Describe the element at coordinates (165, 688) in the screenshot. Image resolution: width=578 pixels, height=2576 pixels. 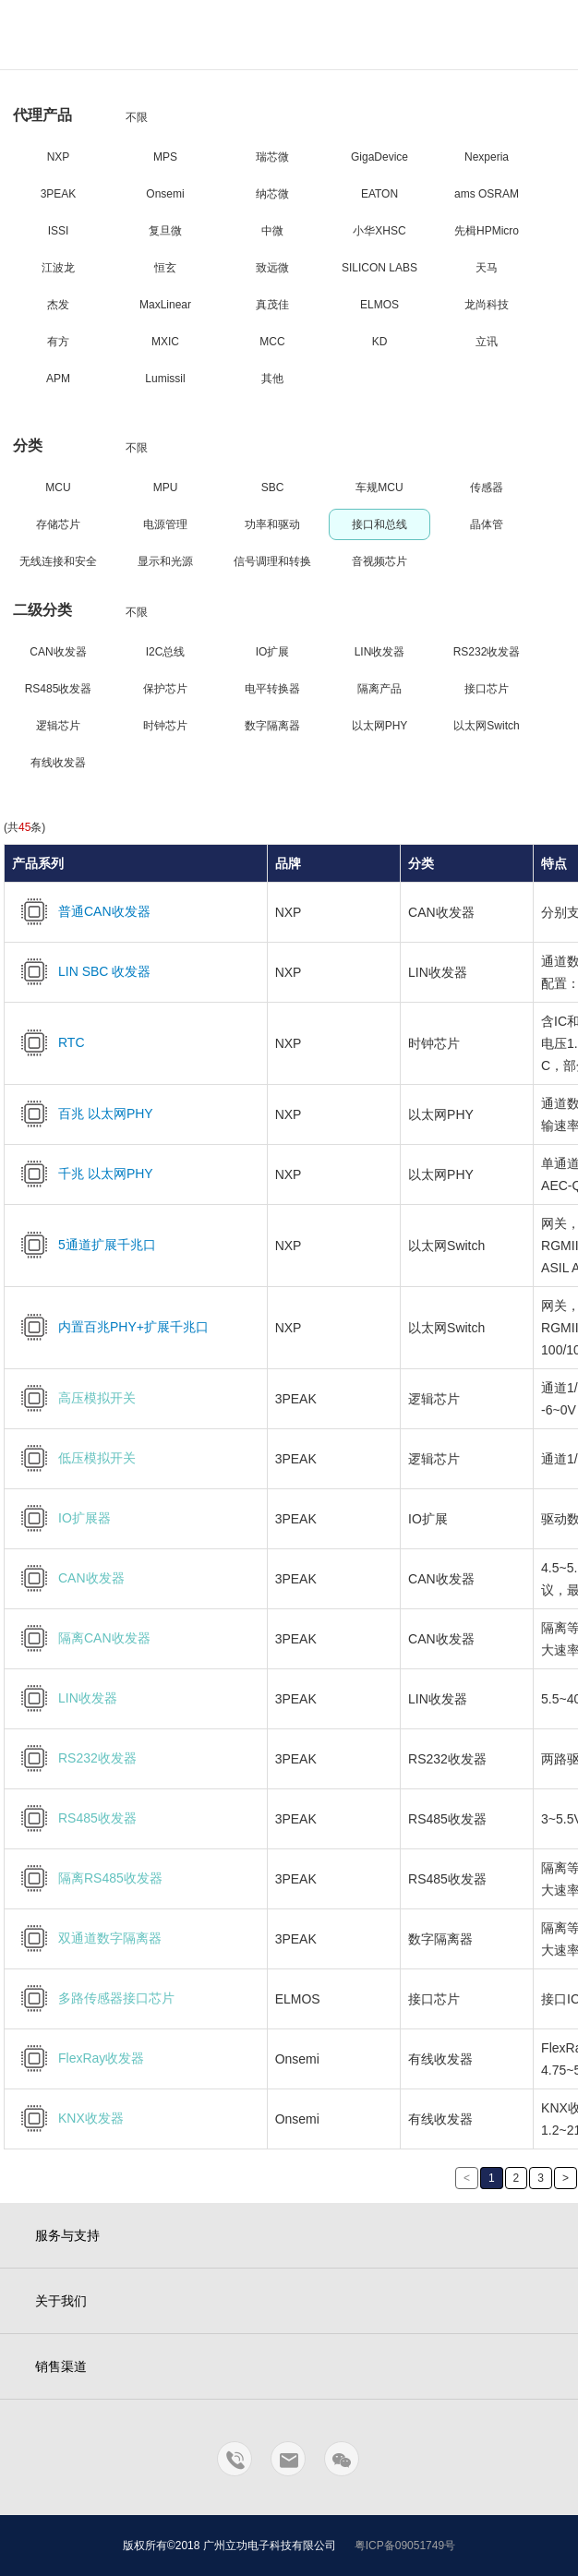
I see `保护芯片` at that location.